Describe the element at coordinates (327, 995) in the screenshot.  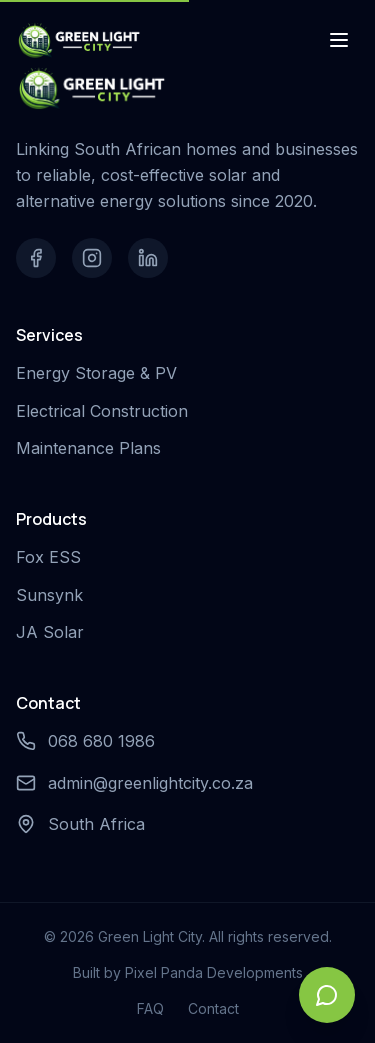
I see `[Open chat]` at that location.